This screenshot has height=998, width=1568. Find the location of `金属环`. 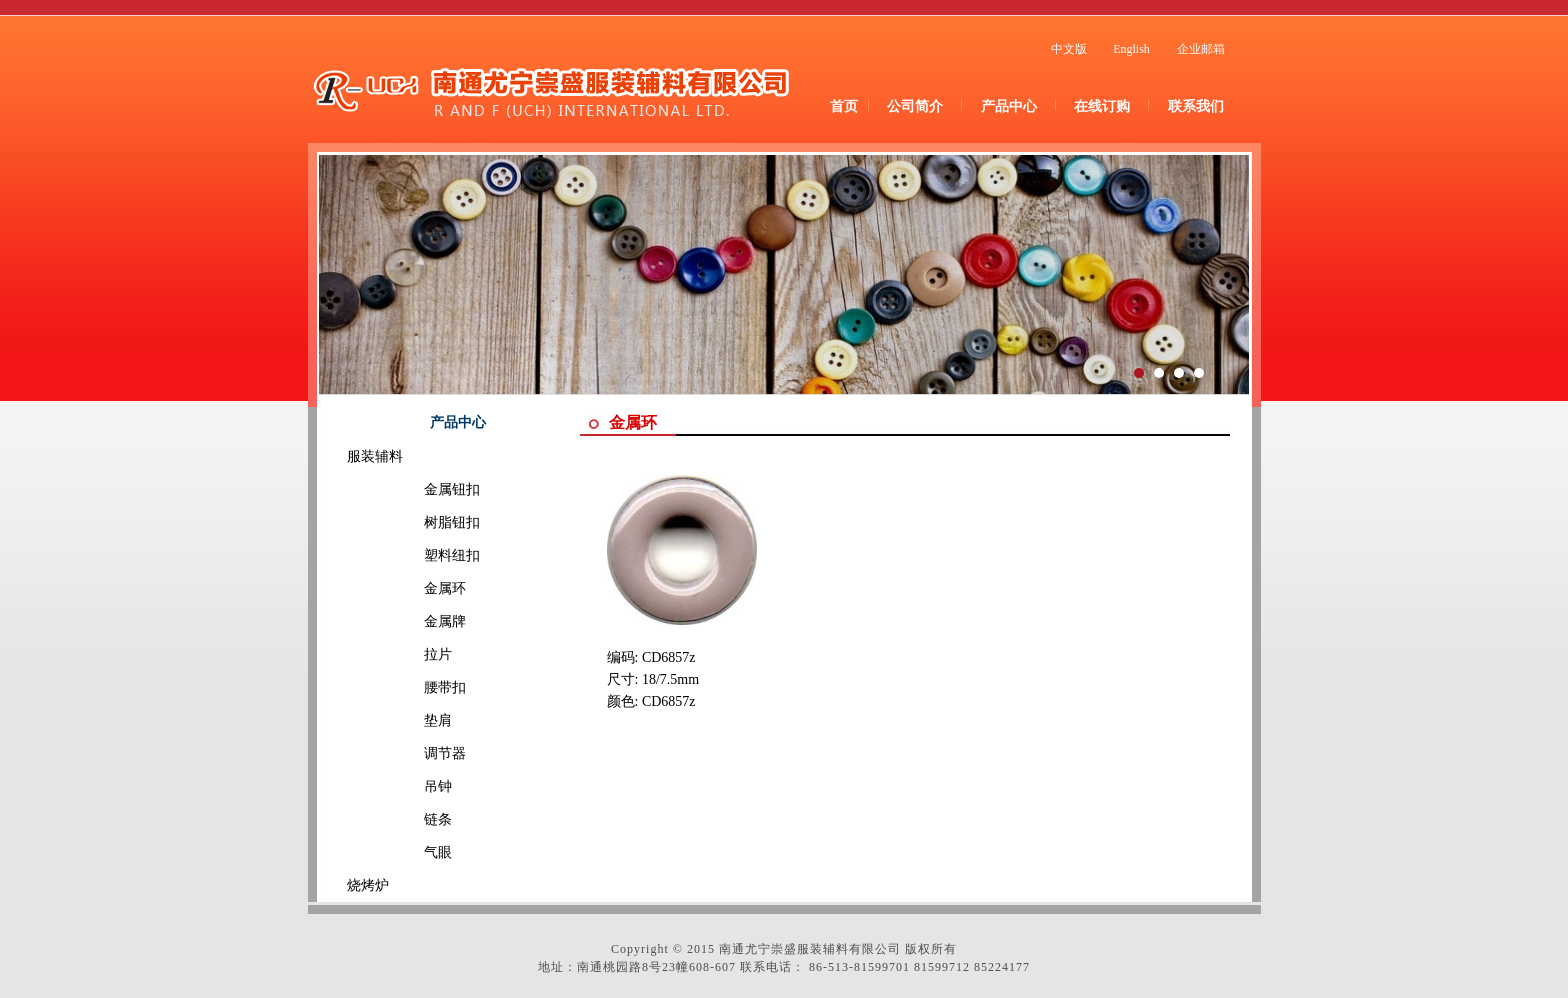

金属环 is located at coordinates (417, 588).